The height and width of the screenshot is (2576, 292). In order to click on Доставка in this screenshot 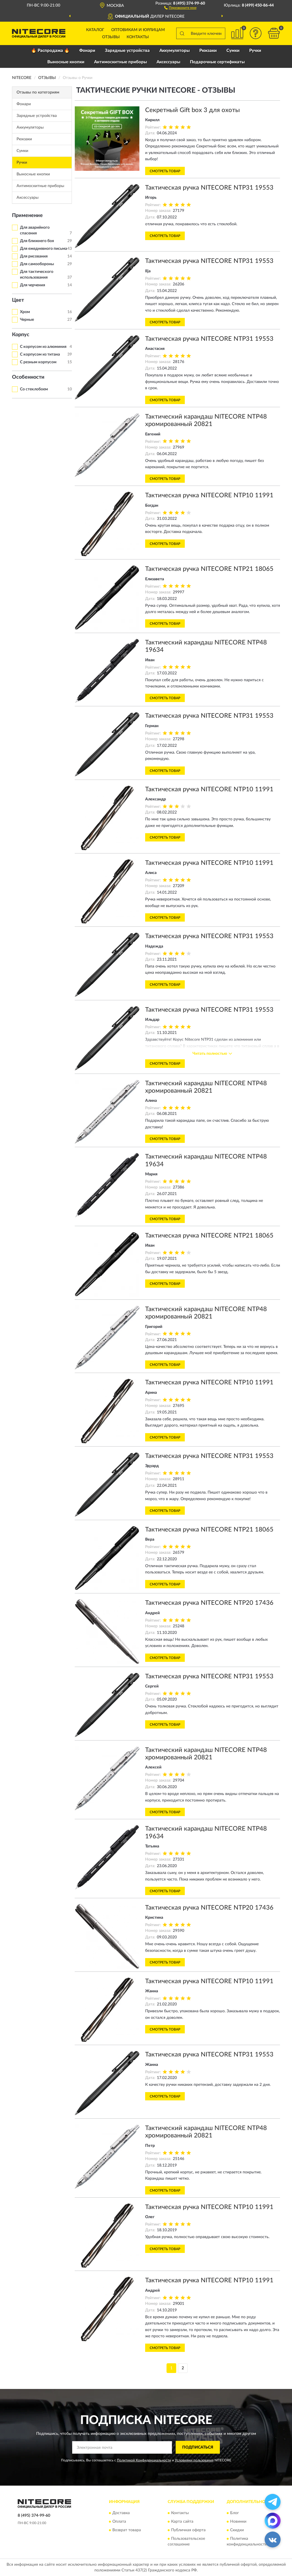, I will do `click(121, 2513)`.